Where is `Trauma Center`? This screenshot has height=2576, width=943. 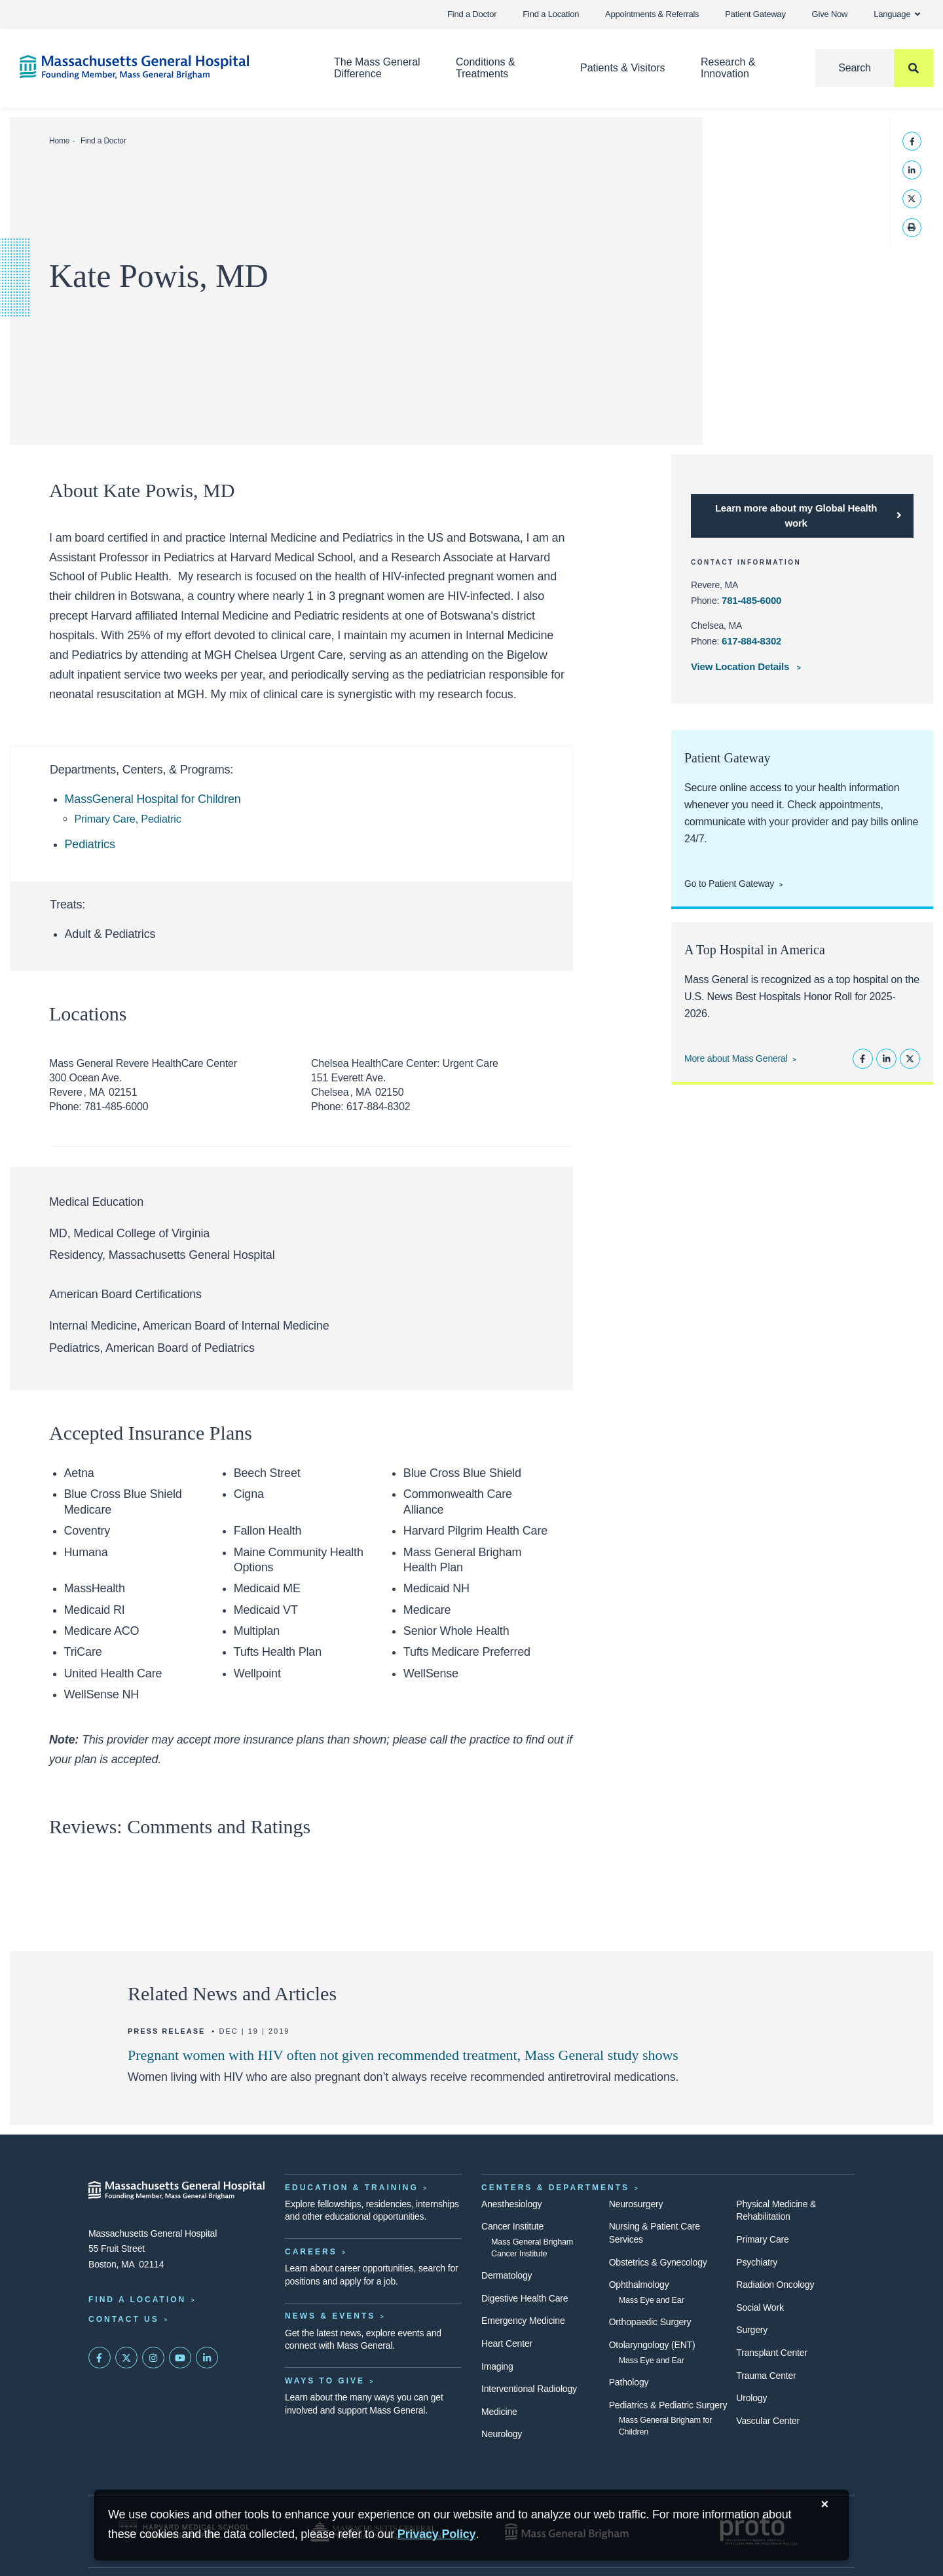
Trauma Center is located at coordinates (766, 2375).